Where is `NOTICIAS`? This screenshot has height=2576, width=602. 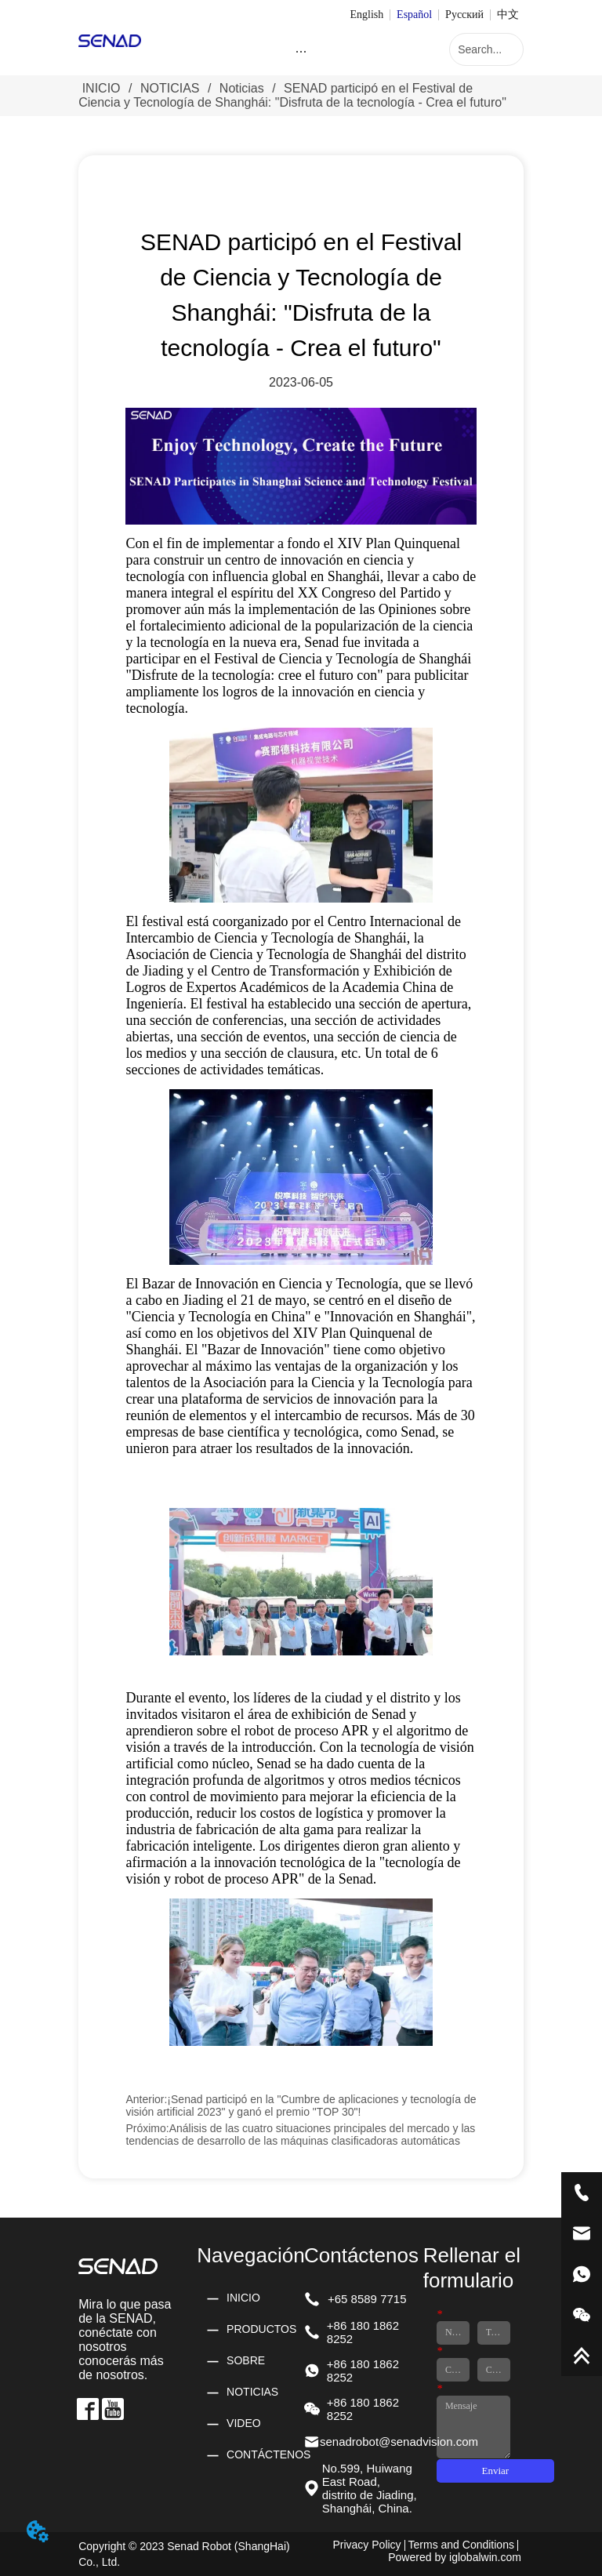
NOTICIAS is located at coordinates (169, 88).